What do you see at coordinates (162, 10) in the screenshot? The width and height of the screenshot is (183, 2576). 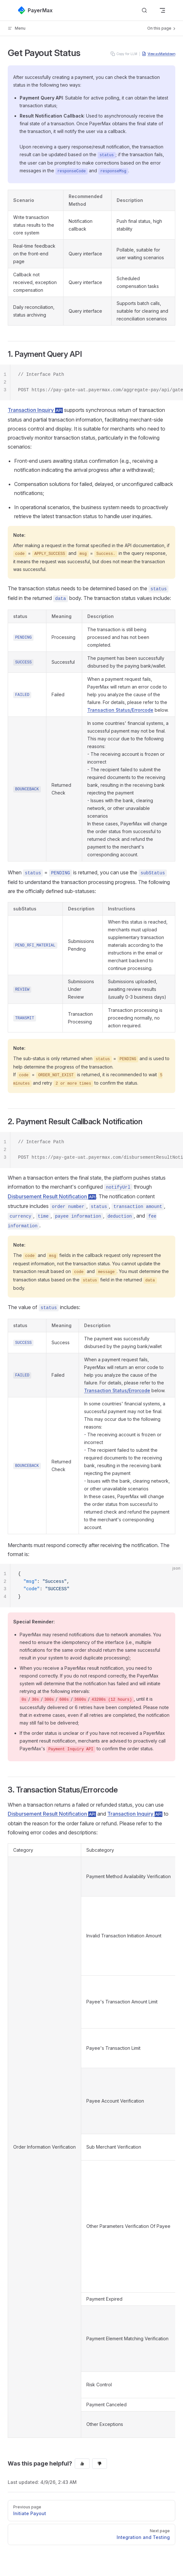 I see `[mobile navigation]` at bounding box center [162, 10].